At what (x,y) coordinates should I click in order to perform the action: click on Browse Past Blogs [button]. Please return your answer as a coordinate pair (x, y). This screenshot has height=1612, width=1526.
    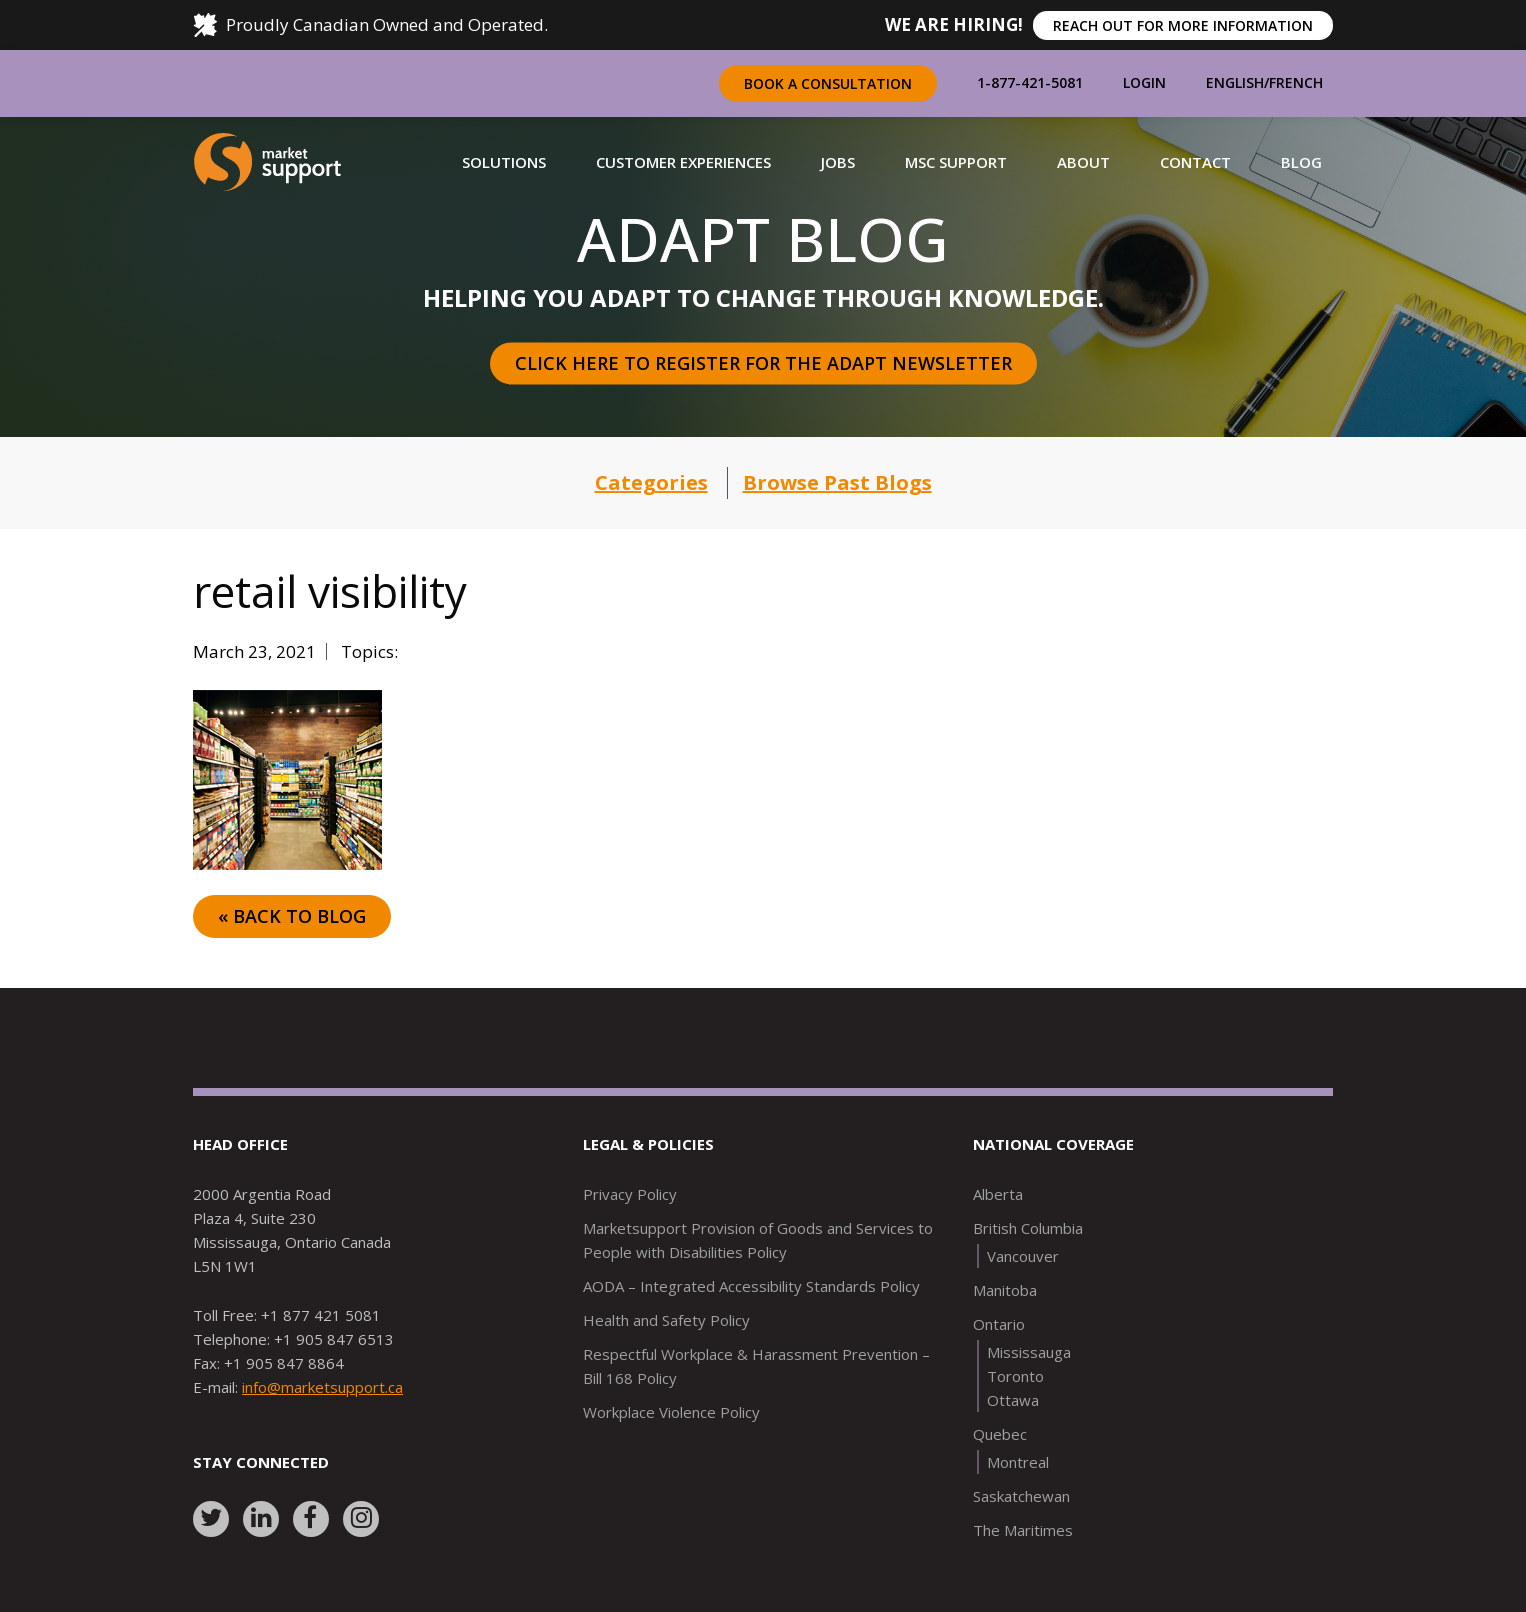
    Looking at the image, I should click on (837, 482).